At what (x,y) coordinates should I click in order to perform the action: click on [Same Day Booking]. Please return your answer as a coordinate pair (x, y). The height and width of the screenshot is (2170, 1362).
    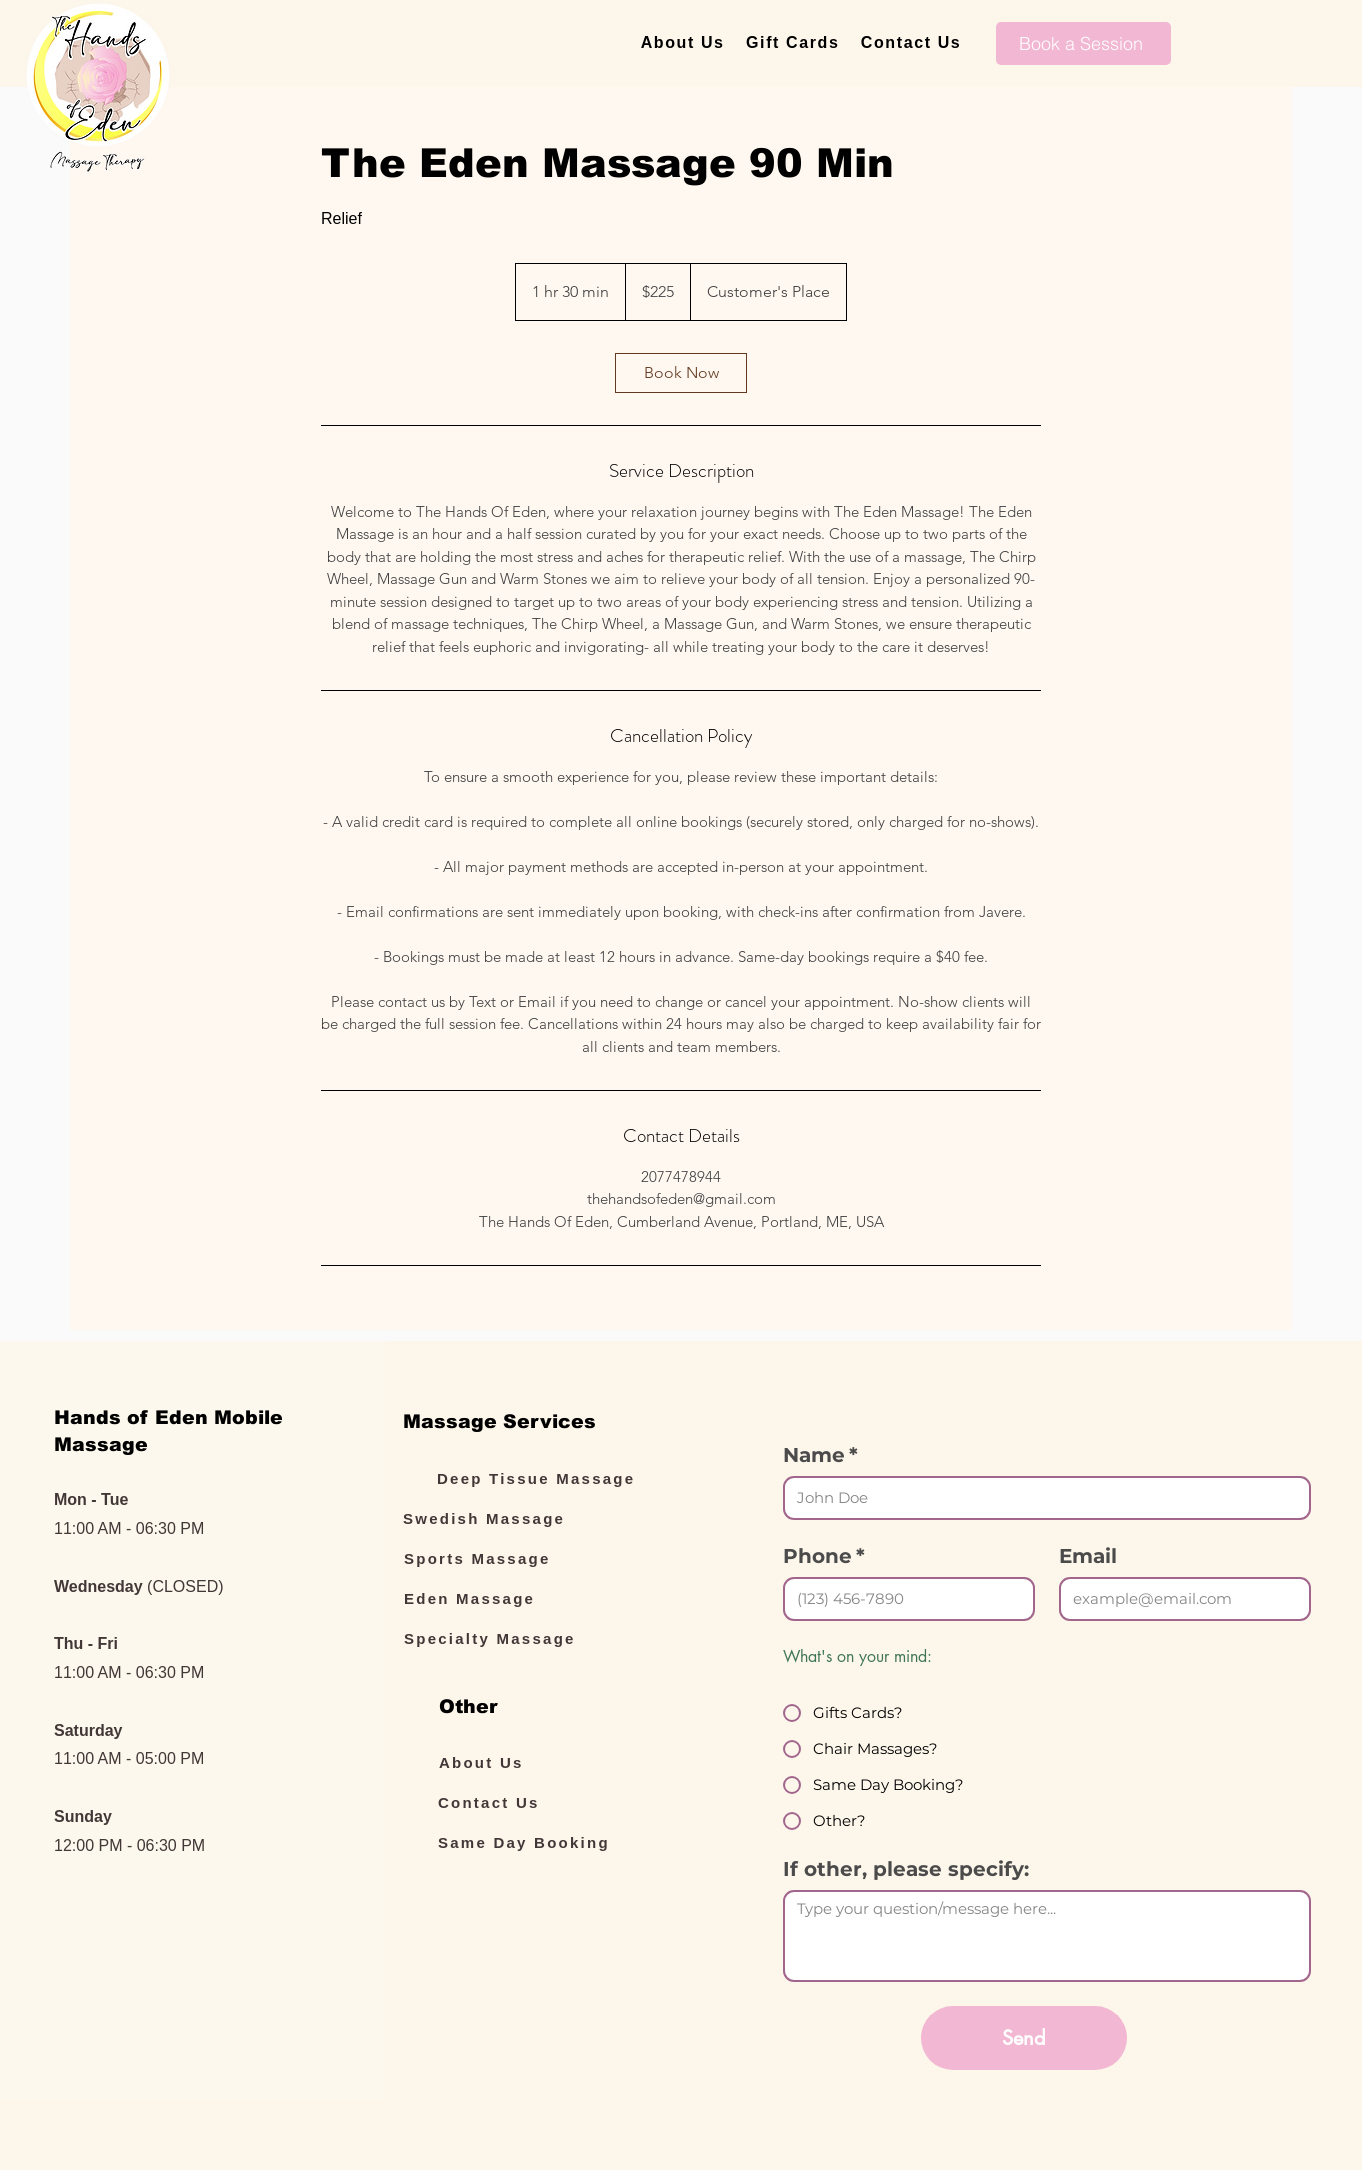
    Looking at the image, I should click on (550, 1842).